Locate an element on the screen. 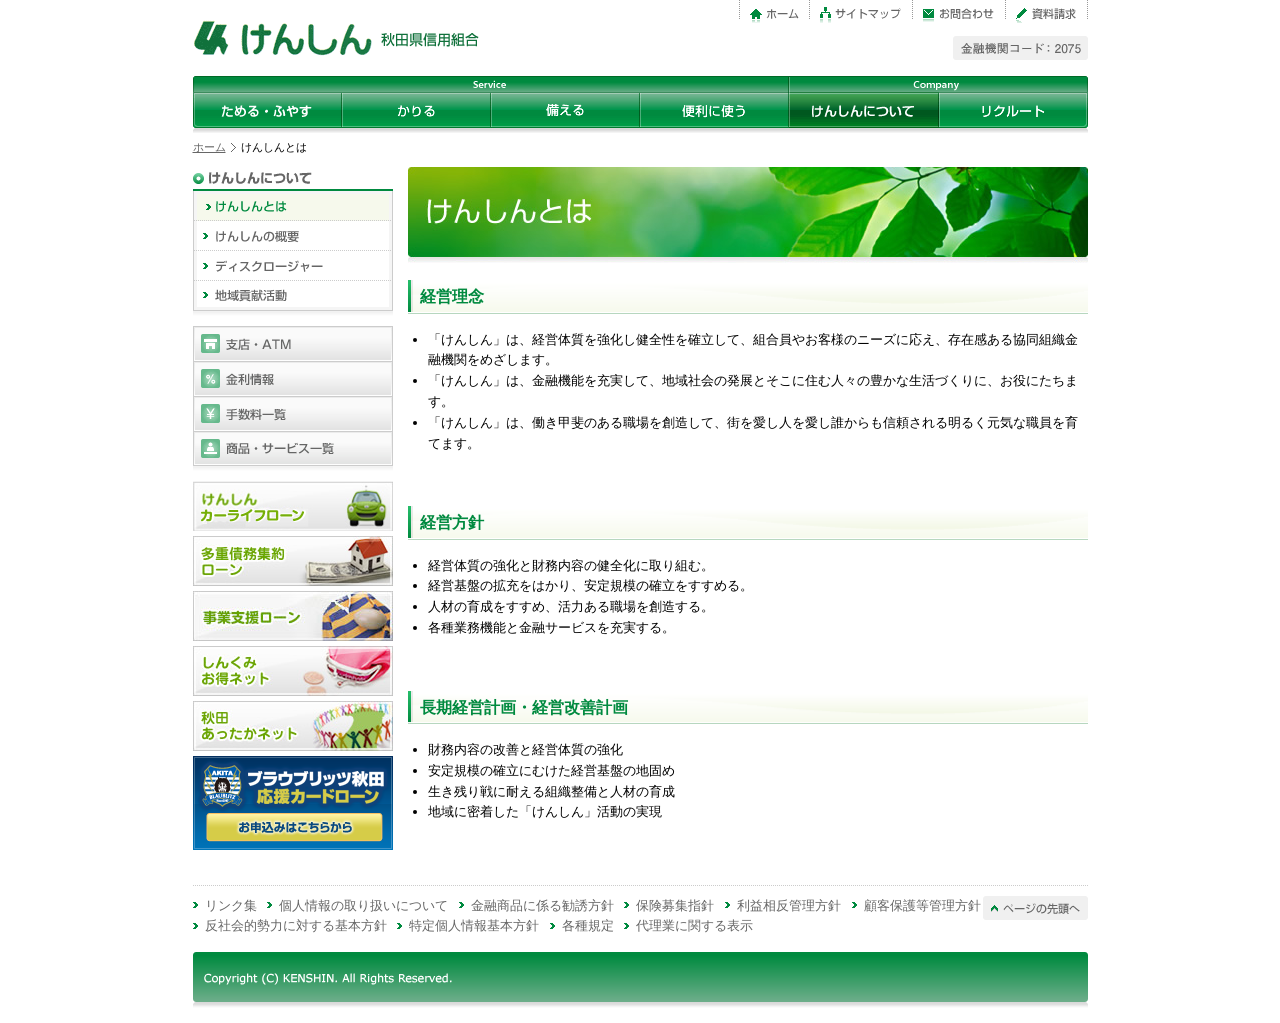  商品・サービス一覧 is located at coordinates (293, 448).